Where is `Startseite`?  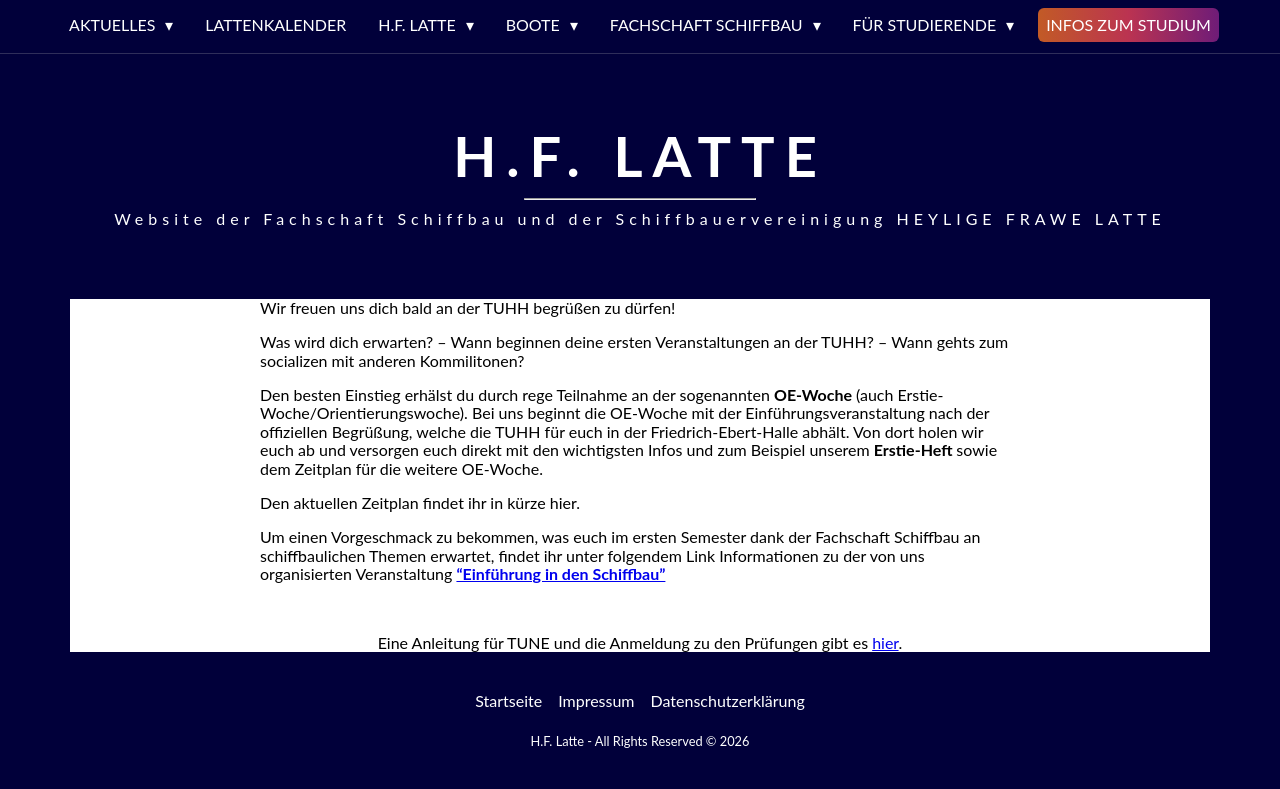 Startseite is located at coordinates (508, 700).